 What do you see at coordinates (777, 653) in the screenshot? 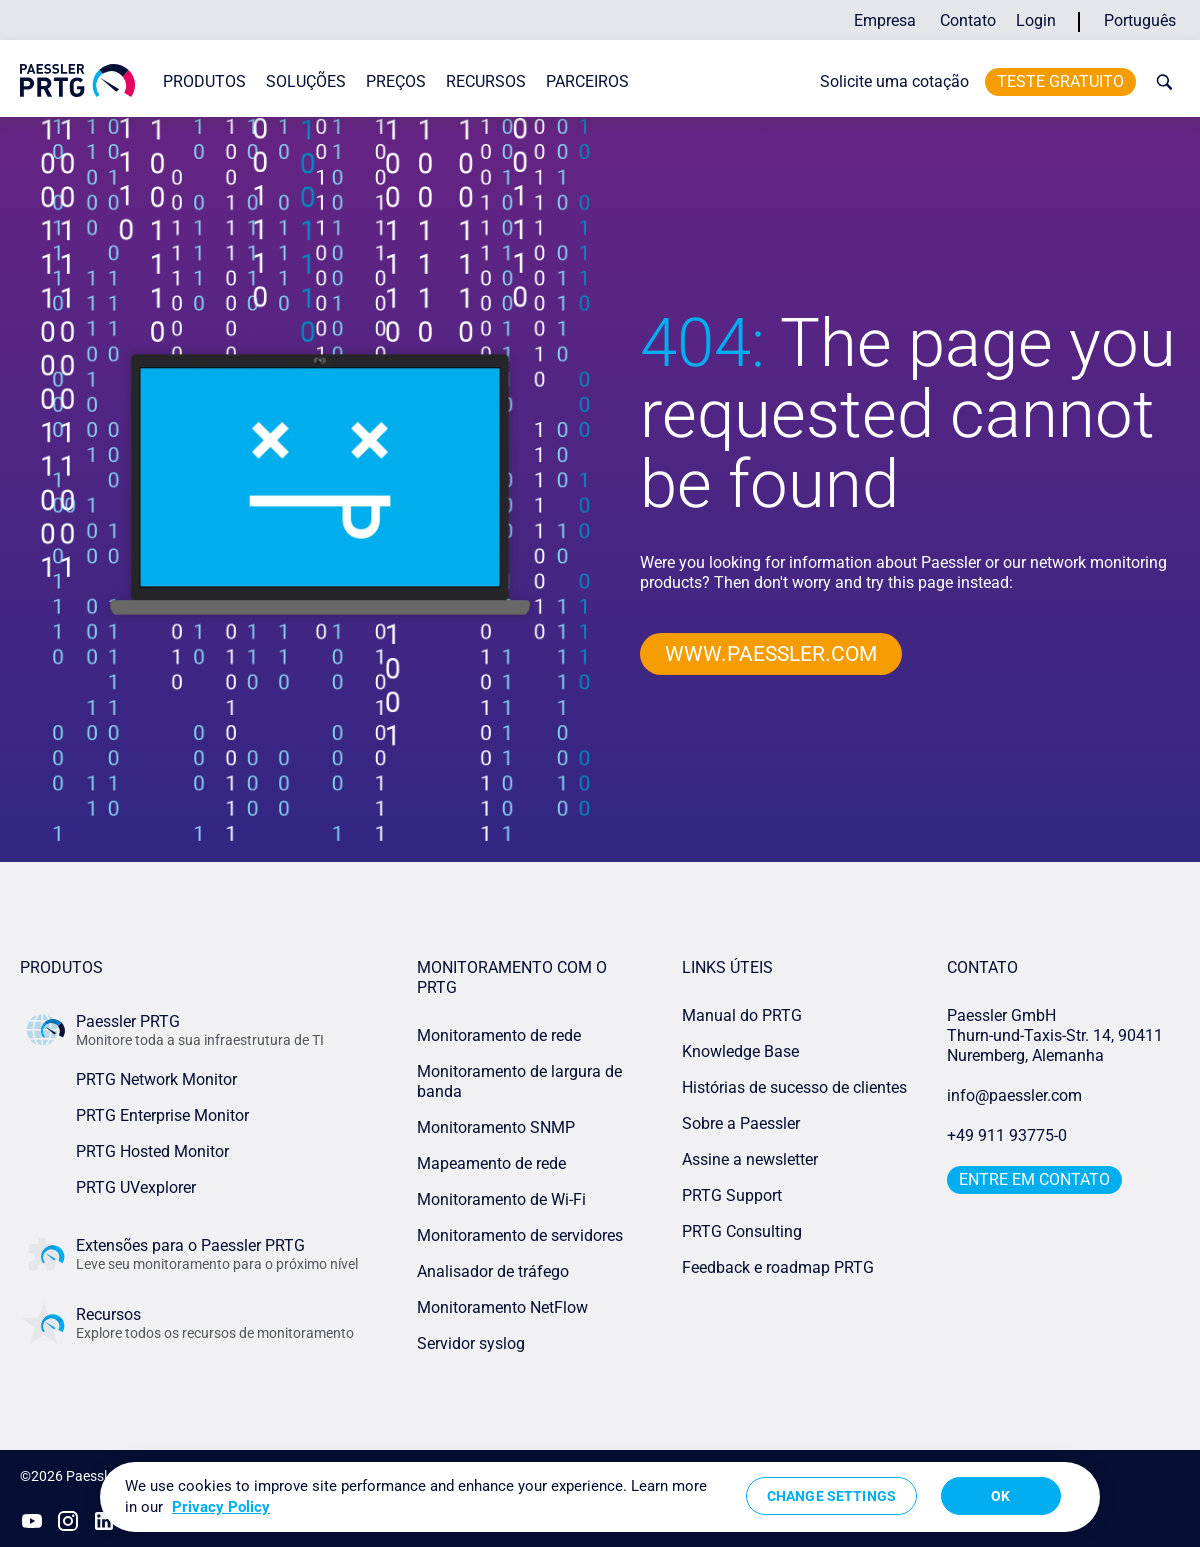
I see `www.paessler.com` at bounding box center [777, 653].